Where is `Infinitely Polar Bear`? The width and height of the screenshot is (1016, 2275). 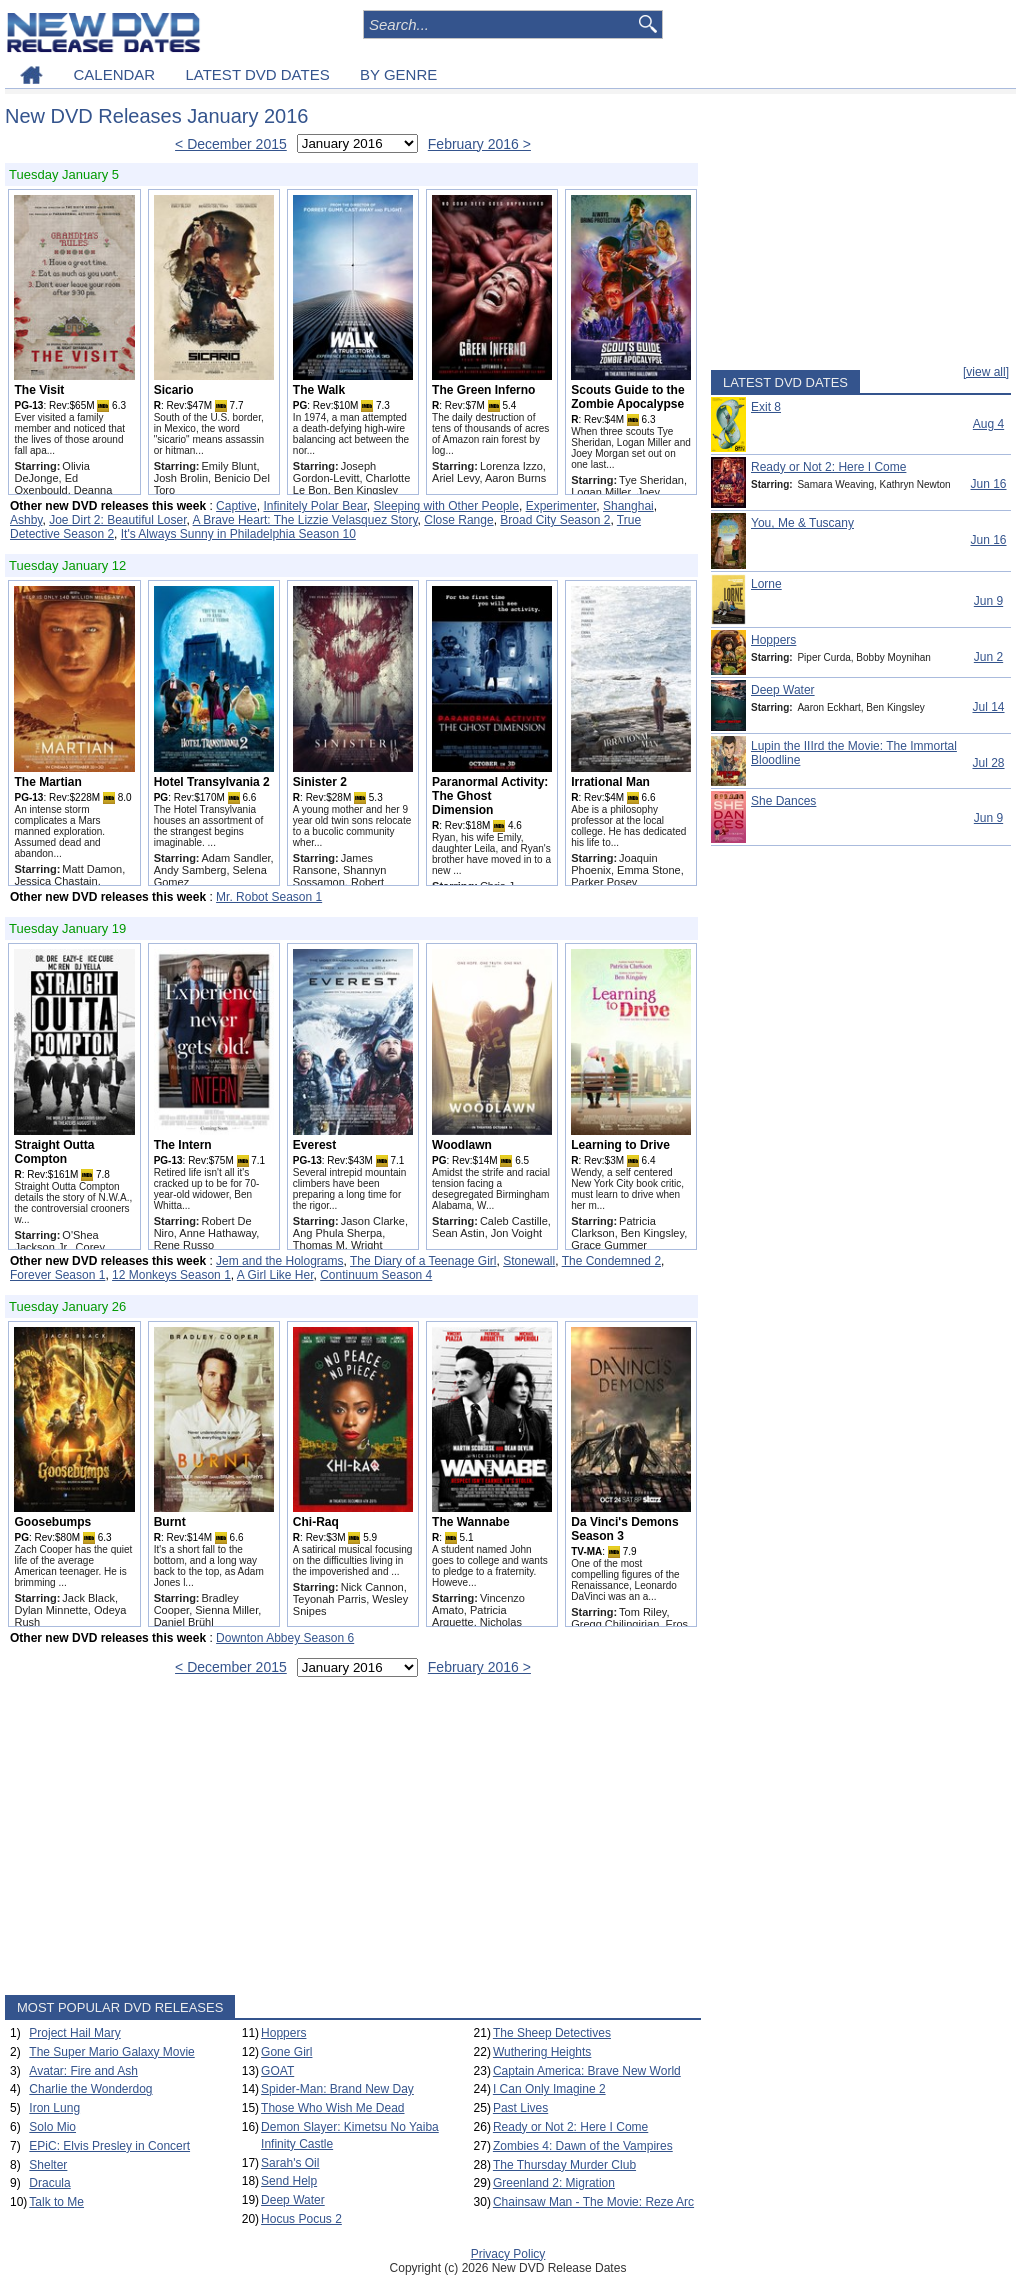 Infinitely Polar Bear is located at coordinates (314, 506).